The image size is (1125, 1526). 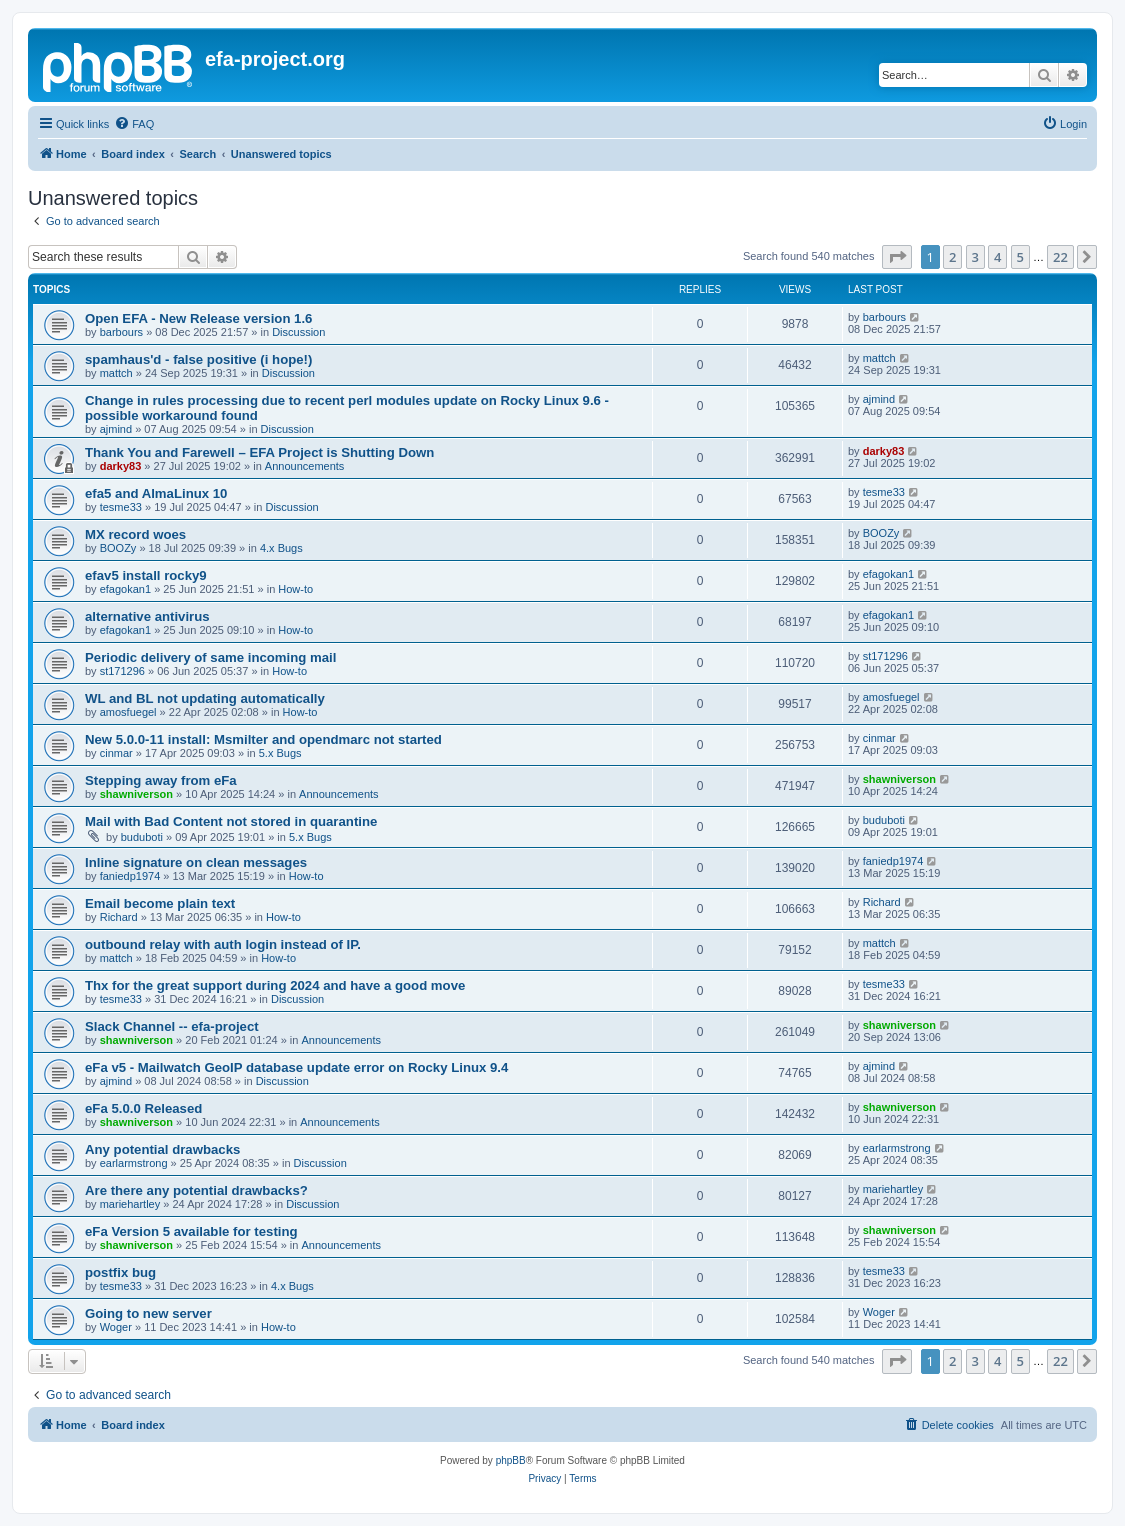 What do you see at coordinates (305, 466) in the screenshot?
I see `Announcements` at bounding box center [305, 466].